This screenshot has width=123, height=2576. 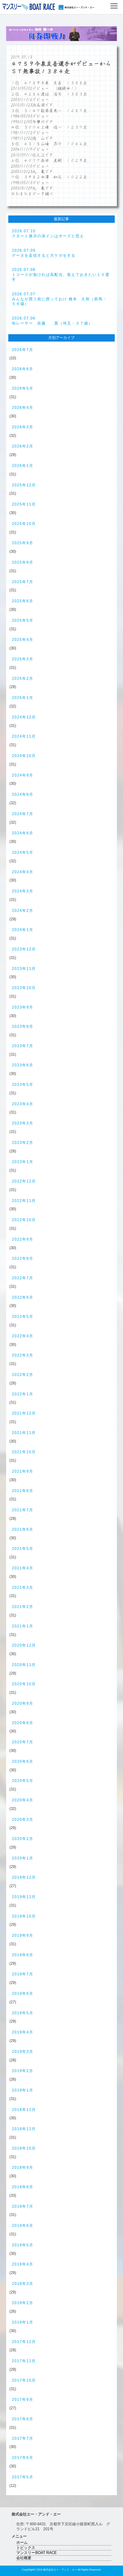 I want to click on 2022年7月, so click(x=22, y=1278).